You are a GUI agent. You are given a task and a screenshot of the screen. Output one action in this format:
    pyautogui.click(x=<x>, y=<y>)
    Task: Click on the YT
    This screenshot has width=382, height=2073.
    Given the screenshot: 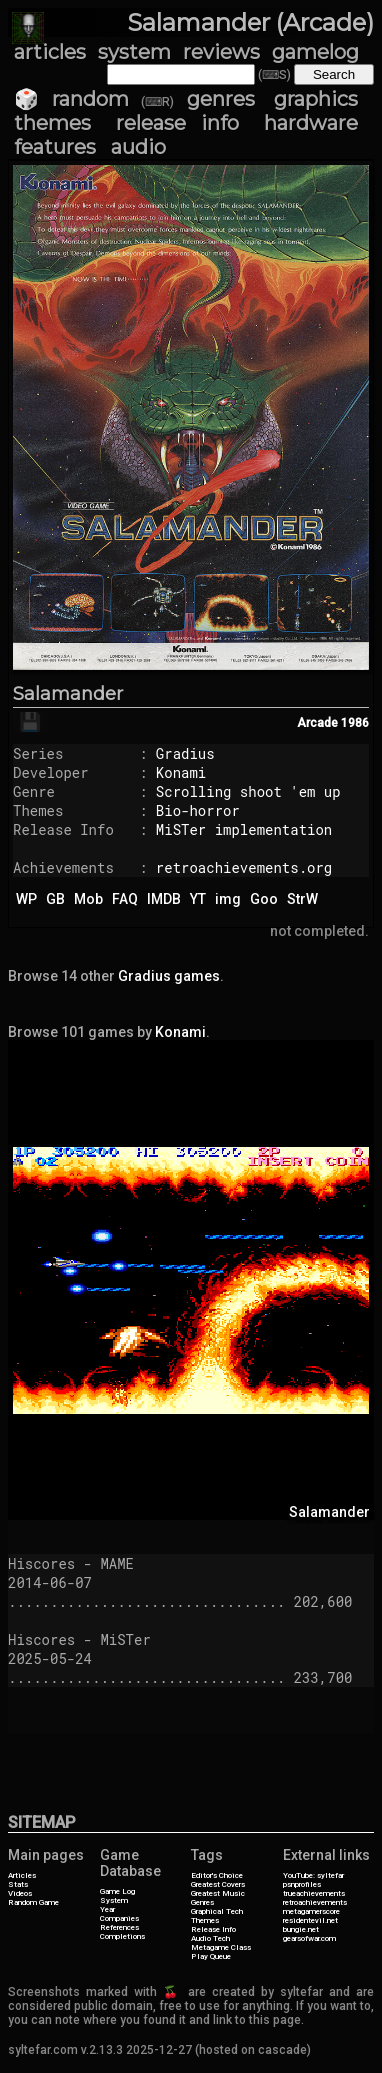 What is the action you would take?
    pyautogui.click(x=198, y=899)
    